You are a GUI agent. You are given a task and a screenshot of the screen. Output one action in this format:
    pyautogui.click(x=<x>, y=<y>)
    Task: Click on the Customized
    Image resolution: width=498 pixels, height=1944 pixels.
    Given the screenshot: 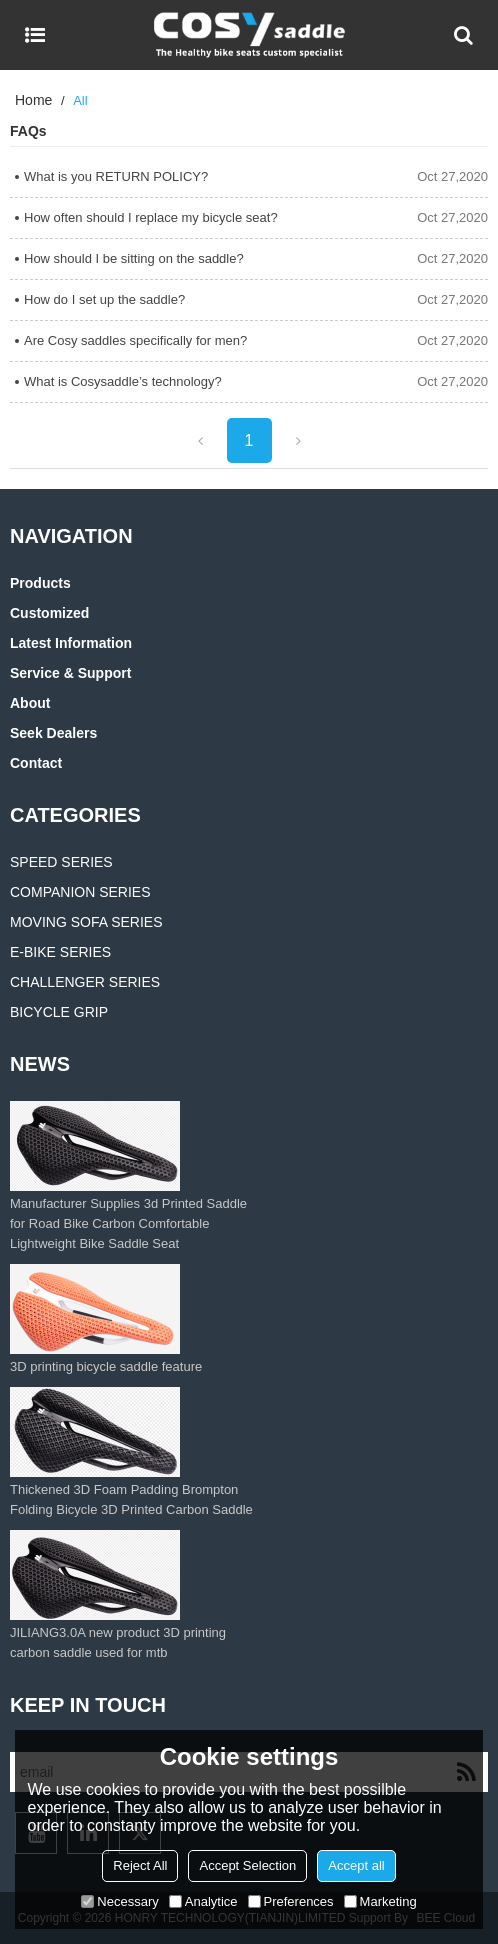 What is the action you would take?
    pyautogui.click(x=49, y=613)
    